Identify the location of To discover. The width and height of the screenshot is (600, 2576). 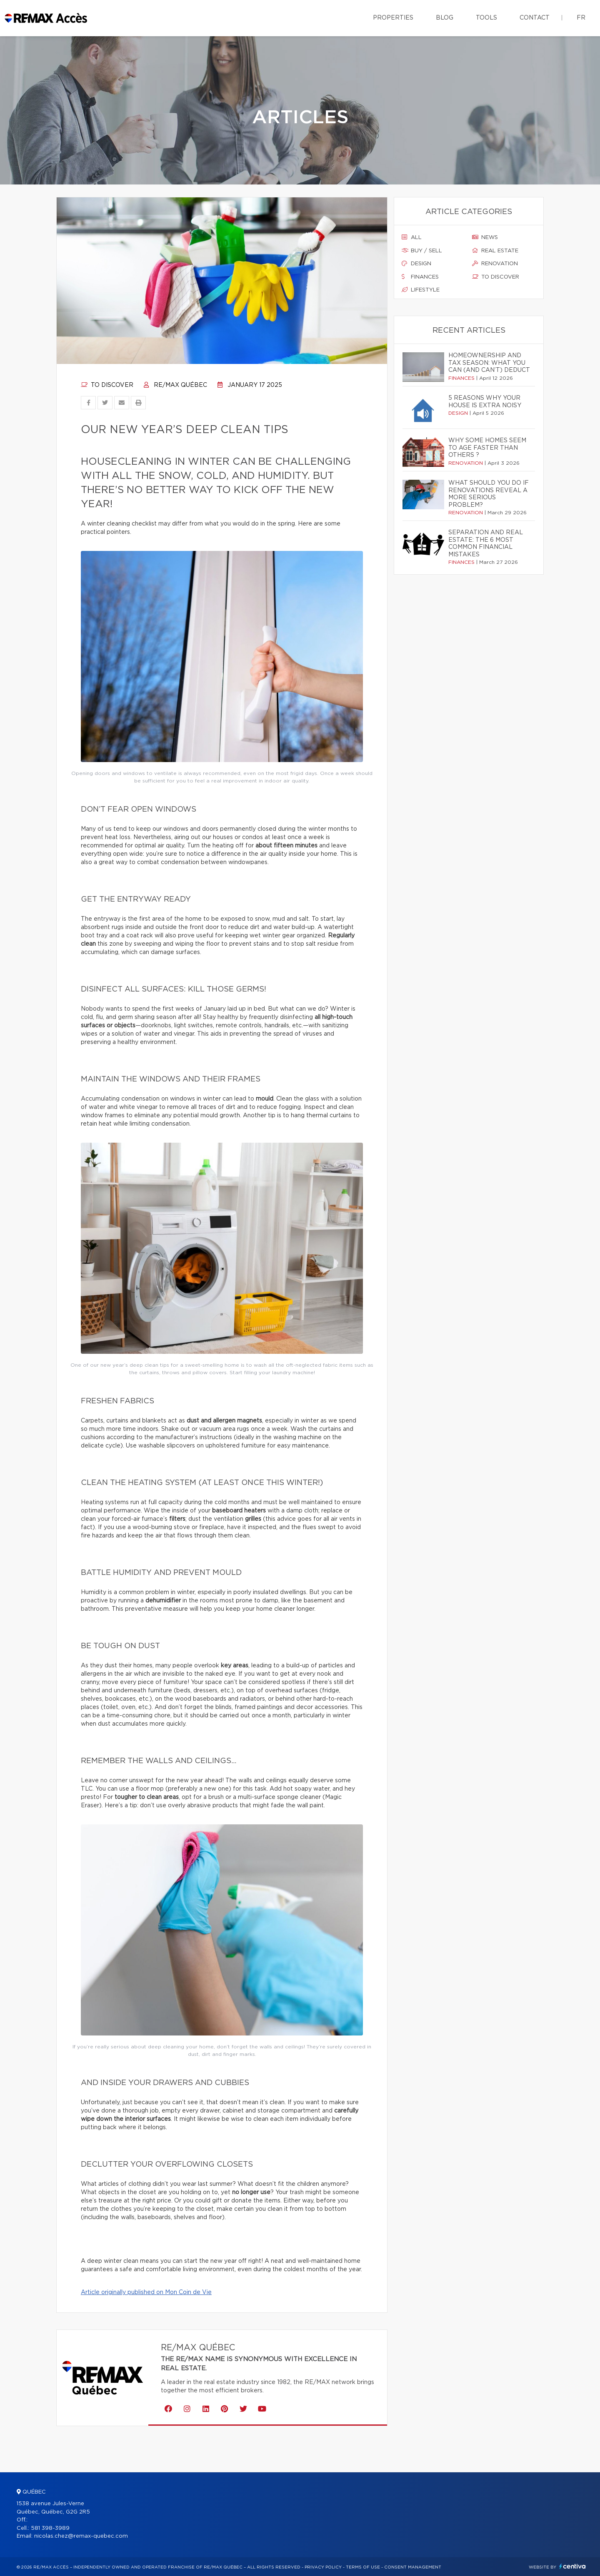
(107, 385).